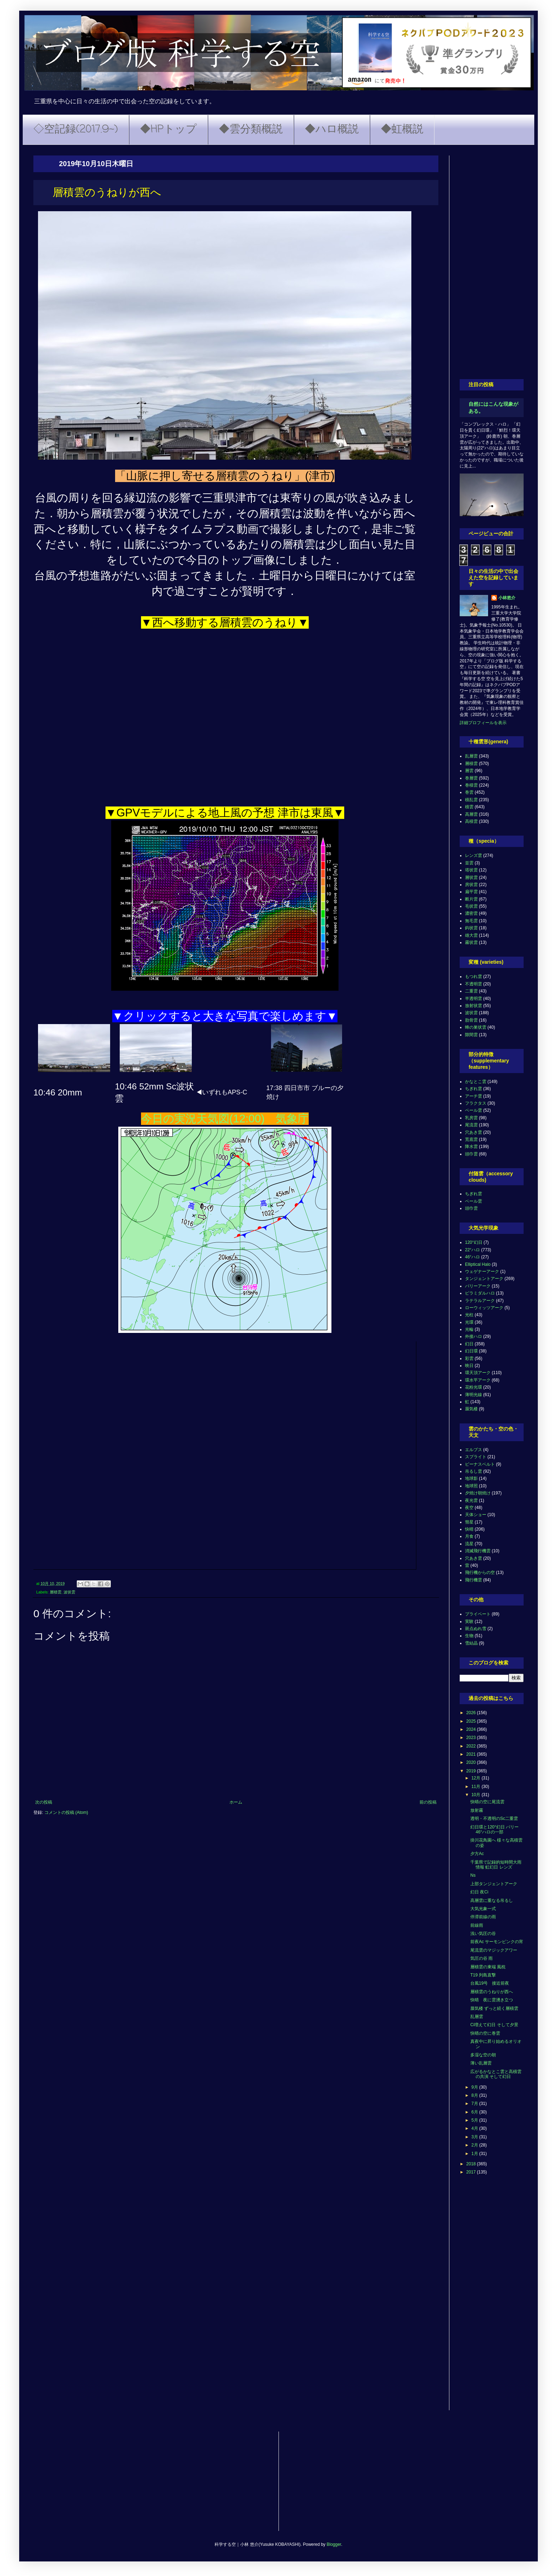 The height and width of the screenshot is (2576, 557). I want to click on 不透明雲, so click(473, 983).